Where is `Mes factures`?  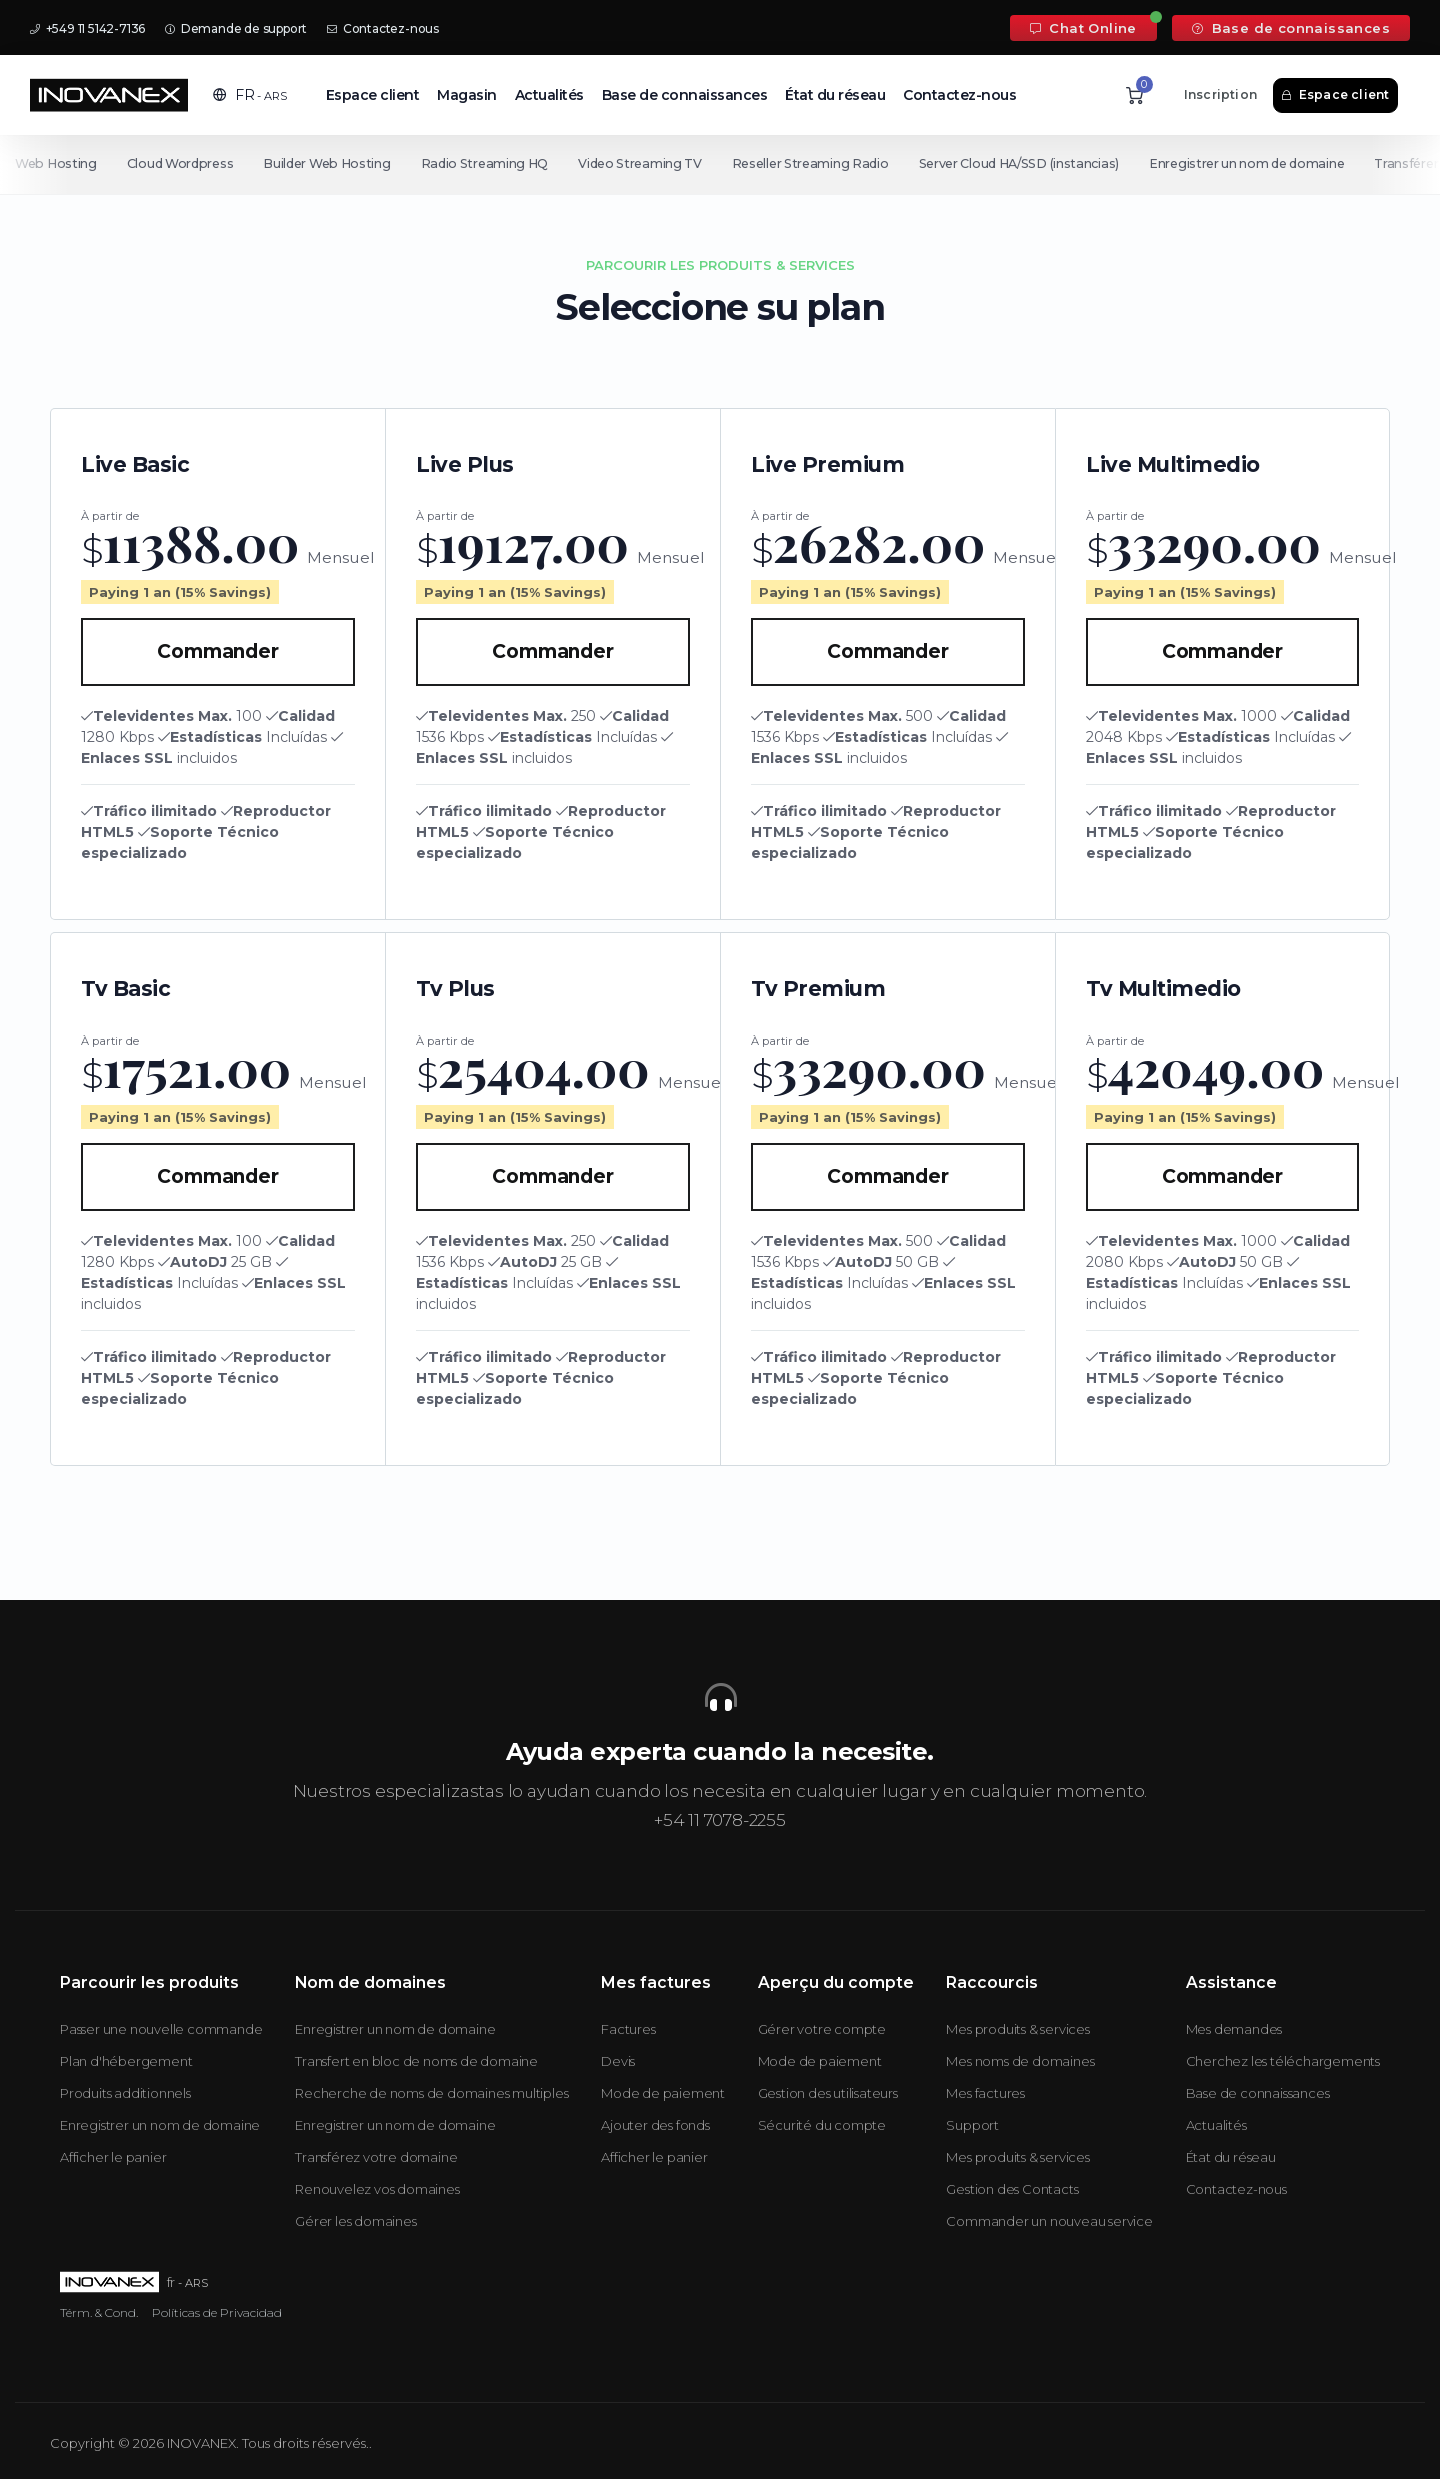 Mes factures is located at coordinates (985, 2093).